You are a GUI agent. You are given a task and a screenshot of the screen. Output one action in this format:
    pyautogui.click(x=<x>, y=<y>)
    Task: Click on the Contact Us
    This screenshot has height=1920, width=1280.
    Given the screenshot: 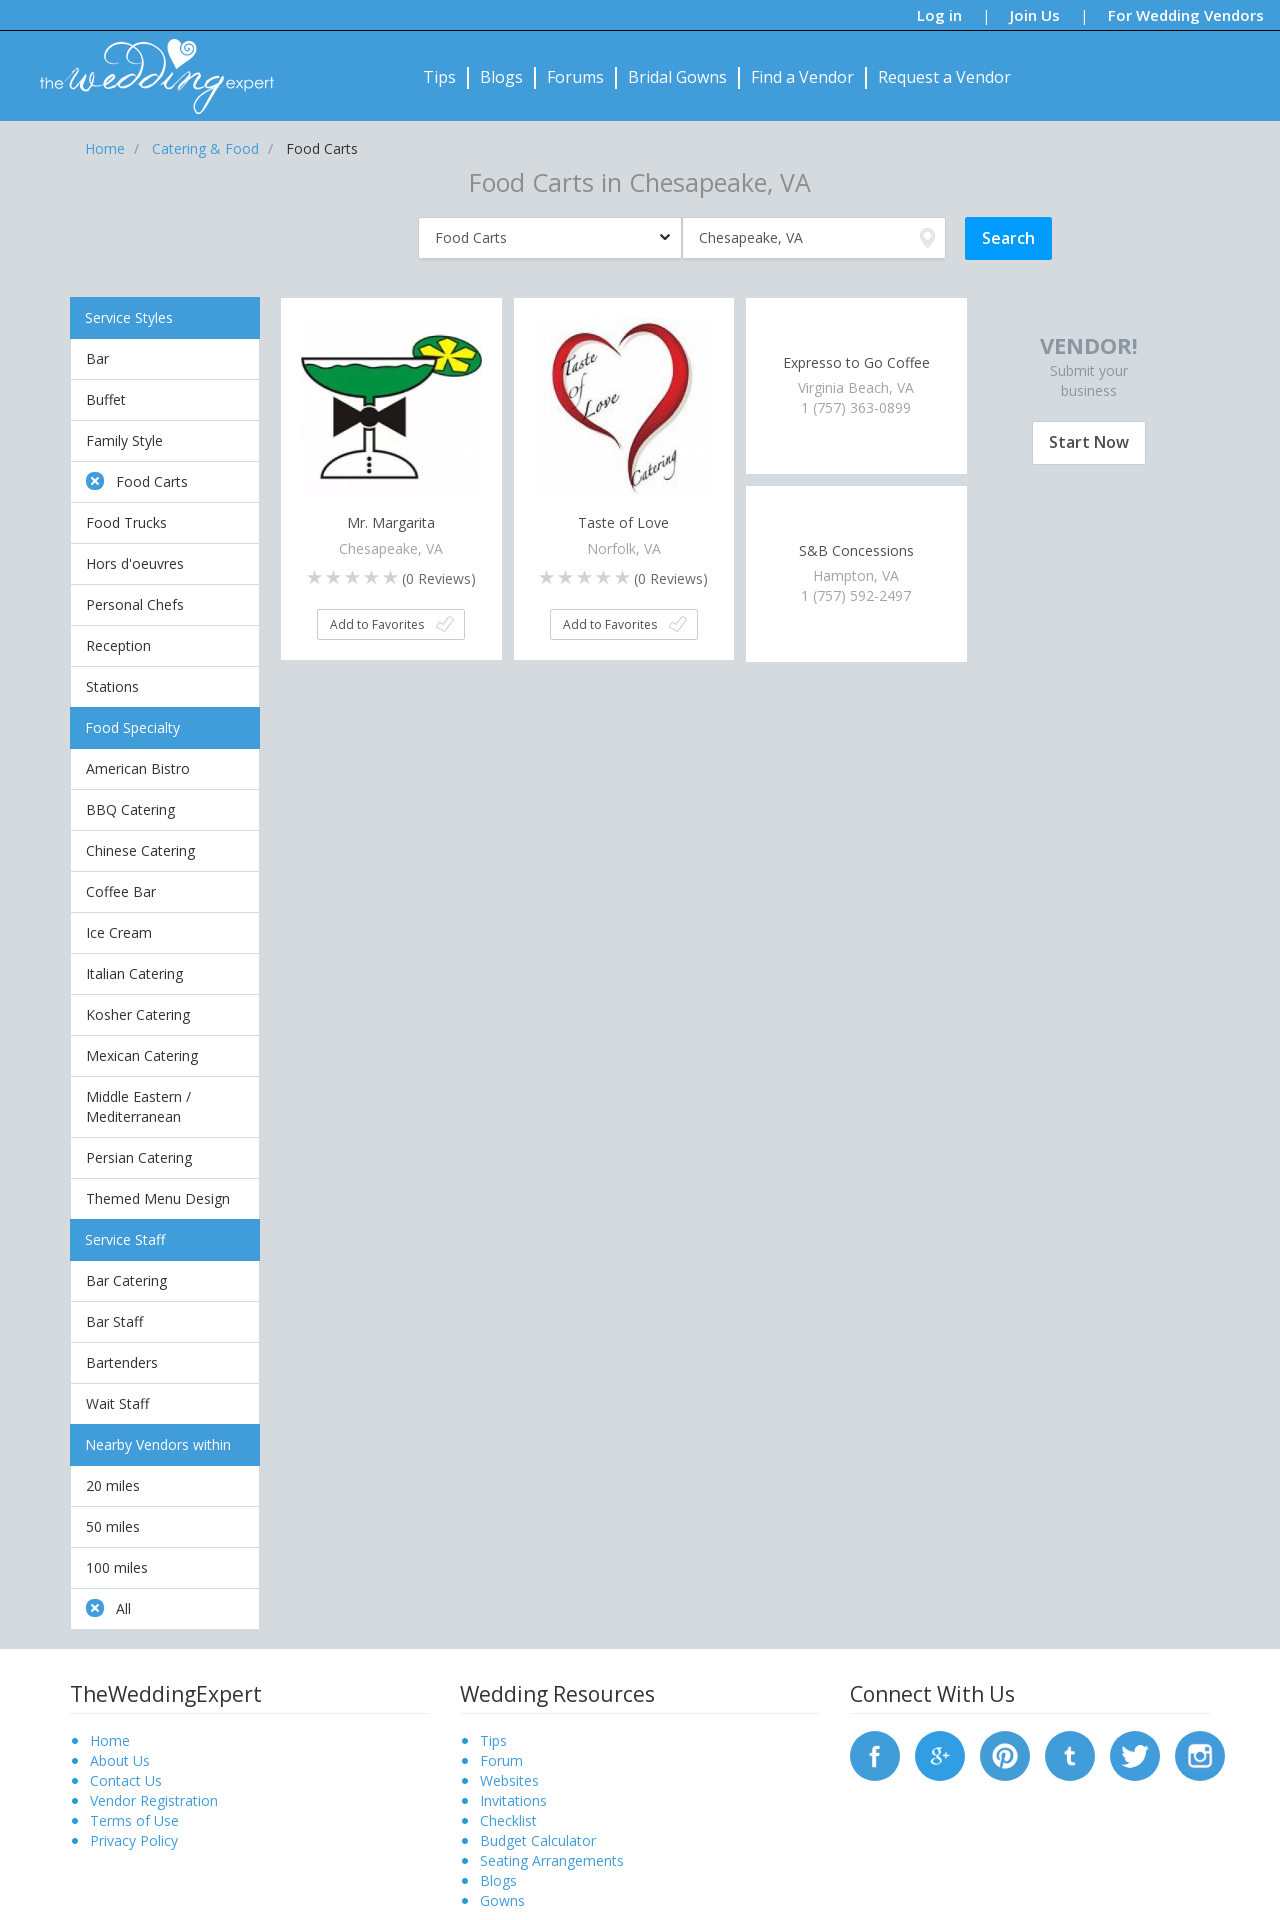 What is the action you would take?
    pyautogui.click(x=126, y=1780)
    